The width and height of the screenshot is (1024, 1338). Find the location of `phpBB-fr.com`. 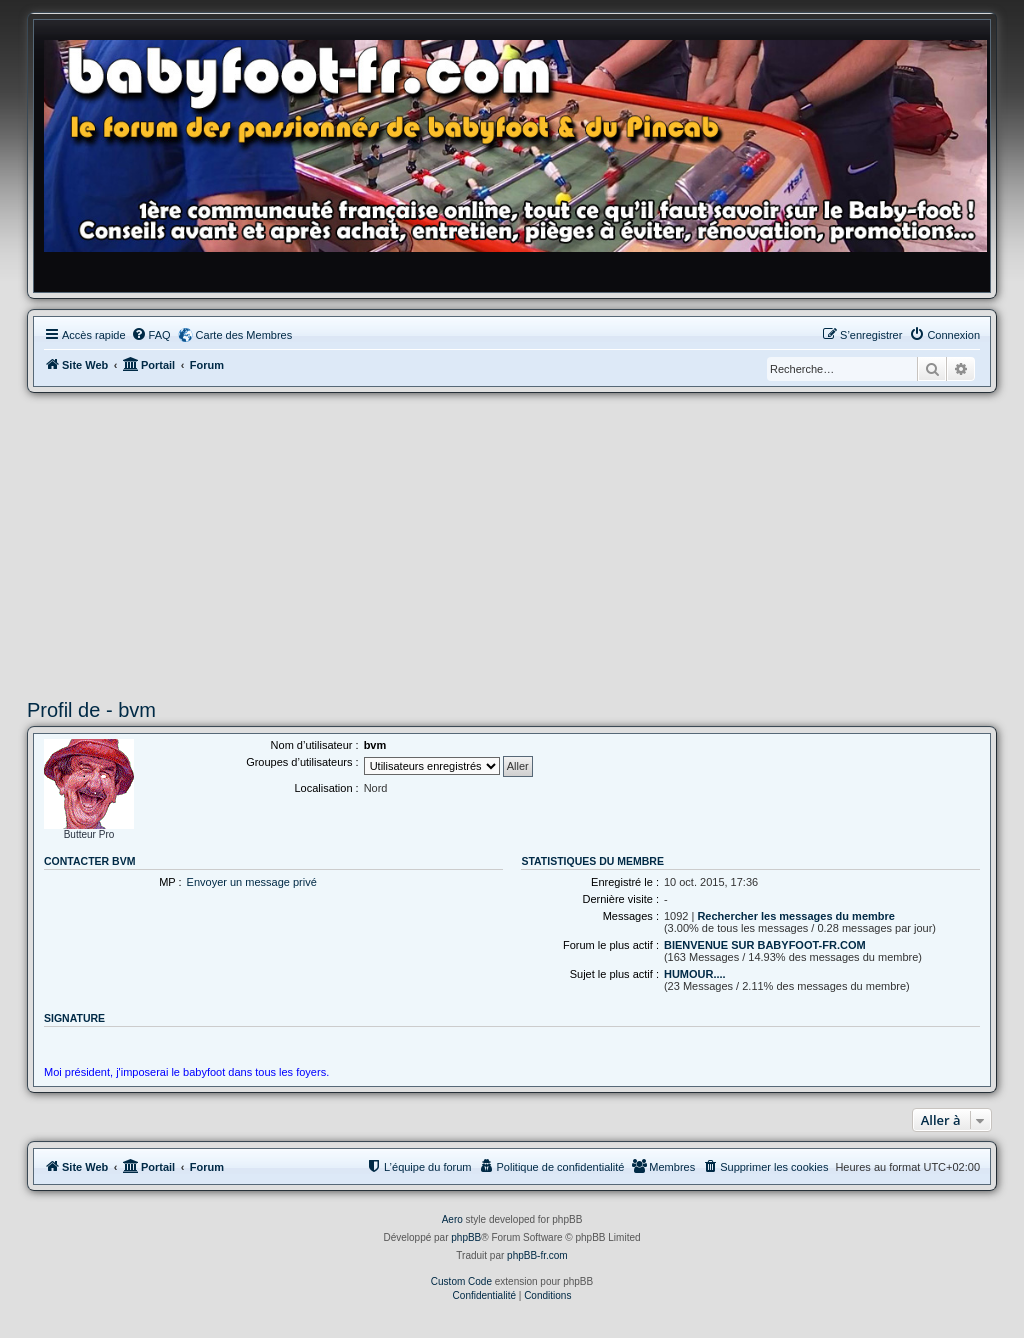

phpBB-fr.com is located at coordinates (537, 1255).